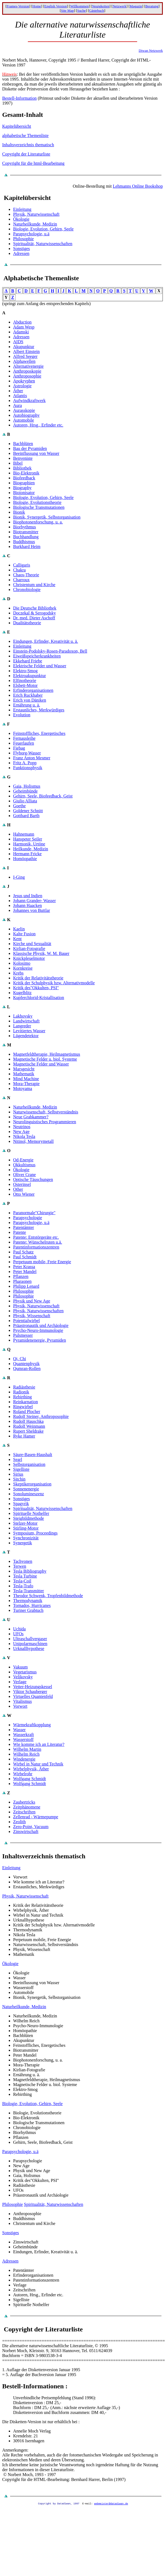 This screenshot has width=165, height=2576. What do you see at coordinates (28, 144) in the screenshot?
I see `Inhaltsverzeichnis thematisch` at bounding box center [28, 144].